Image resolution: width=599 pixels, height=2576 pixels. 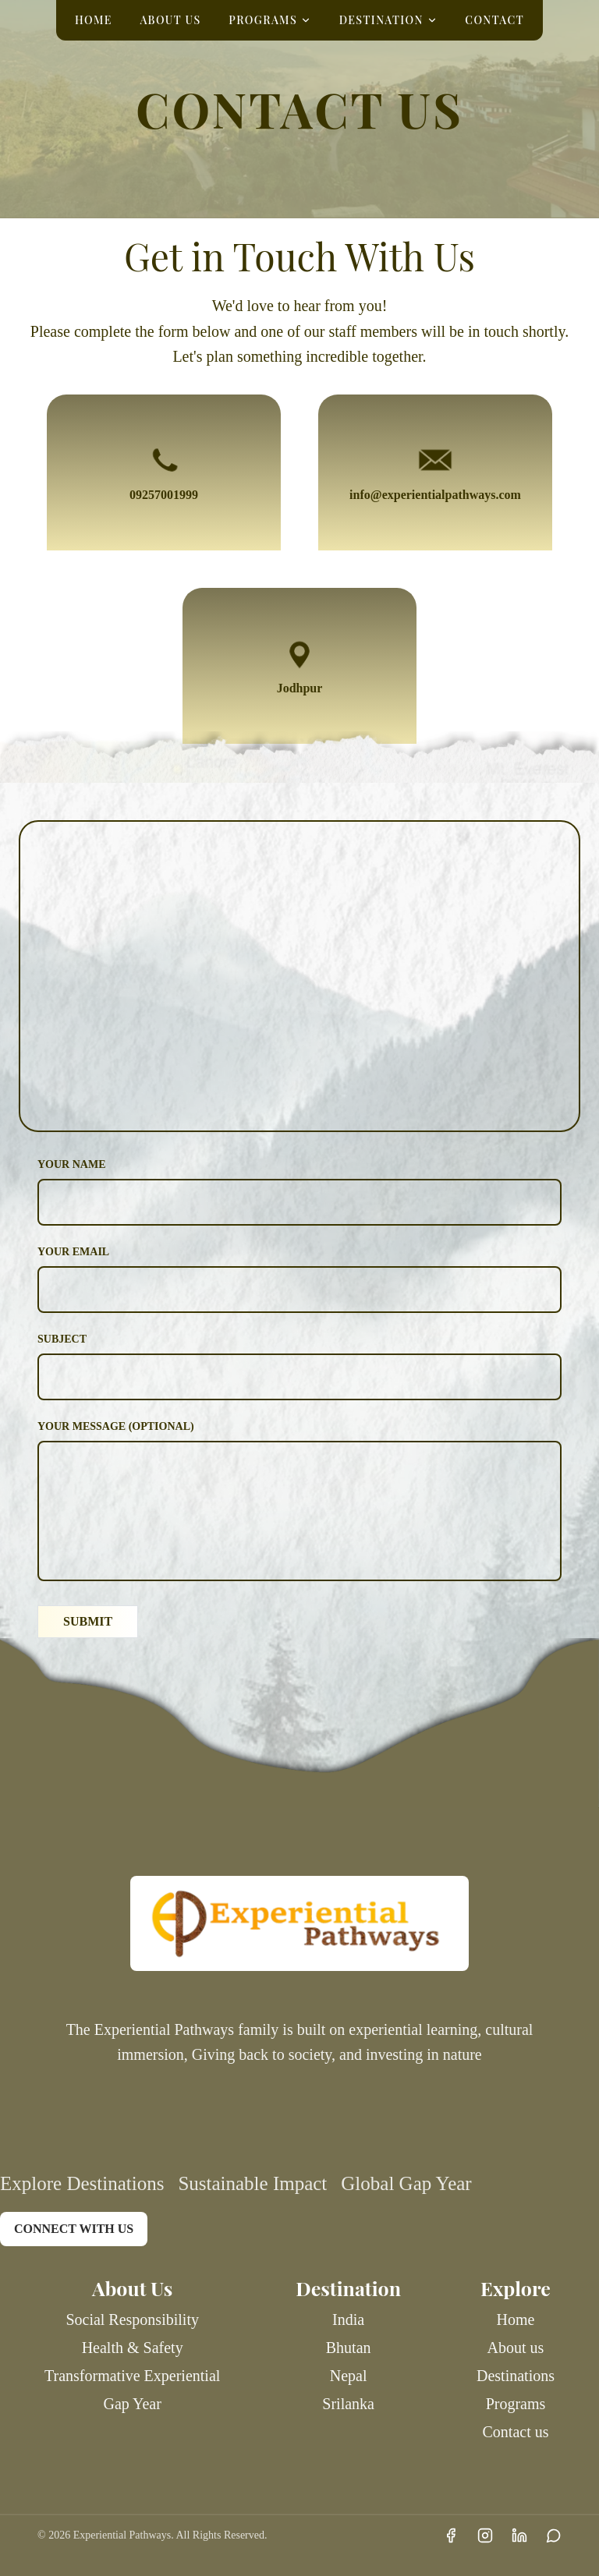 I want to click on Destinations, so click(x=516, y=2375).